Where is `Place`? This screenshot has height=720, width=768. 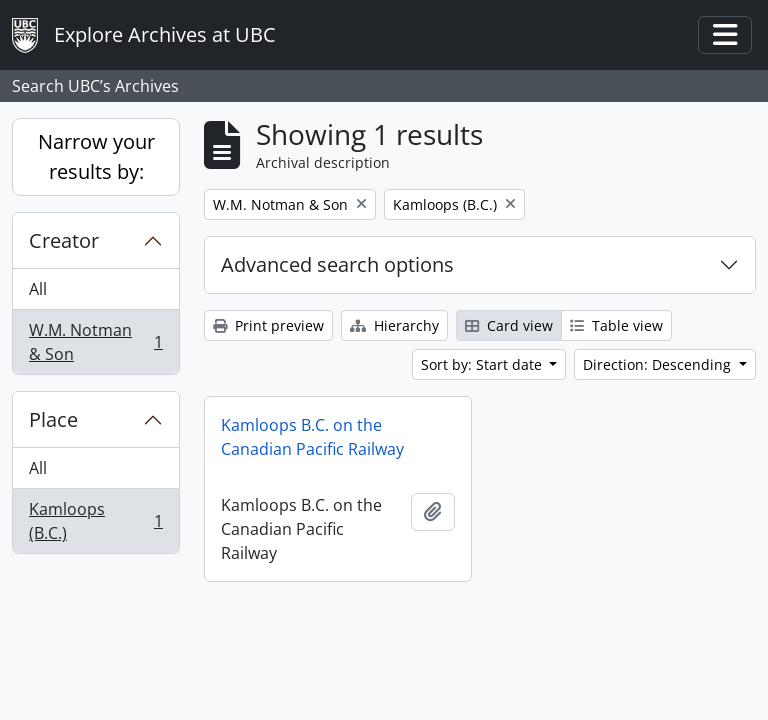
Place is located at coordinates (53, 419).